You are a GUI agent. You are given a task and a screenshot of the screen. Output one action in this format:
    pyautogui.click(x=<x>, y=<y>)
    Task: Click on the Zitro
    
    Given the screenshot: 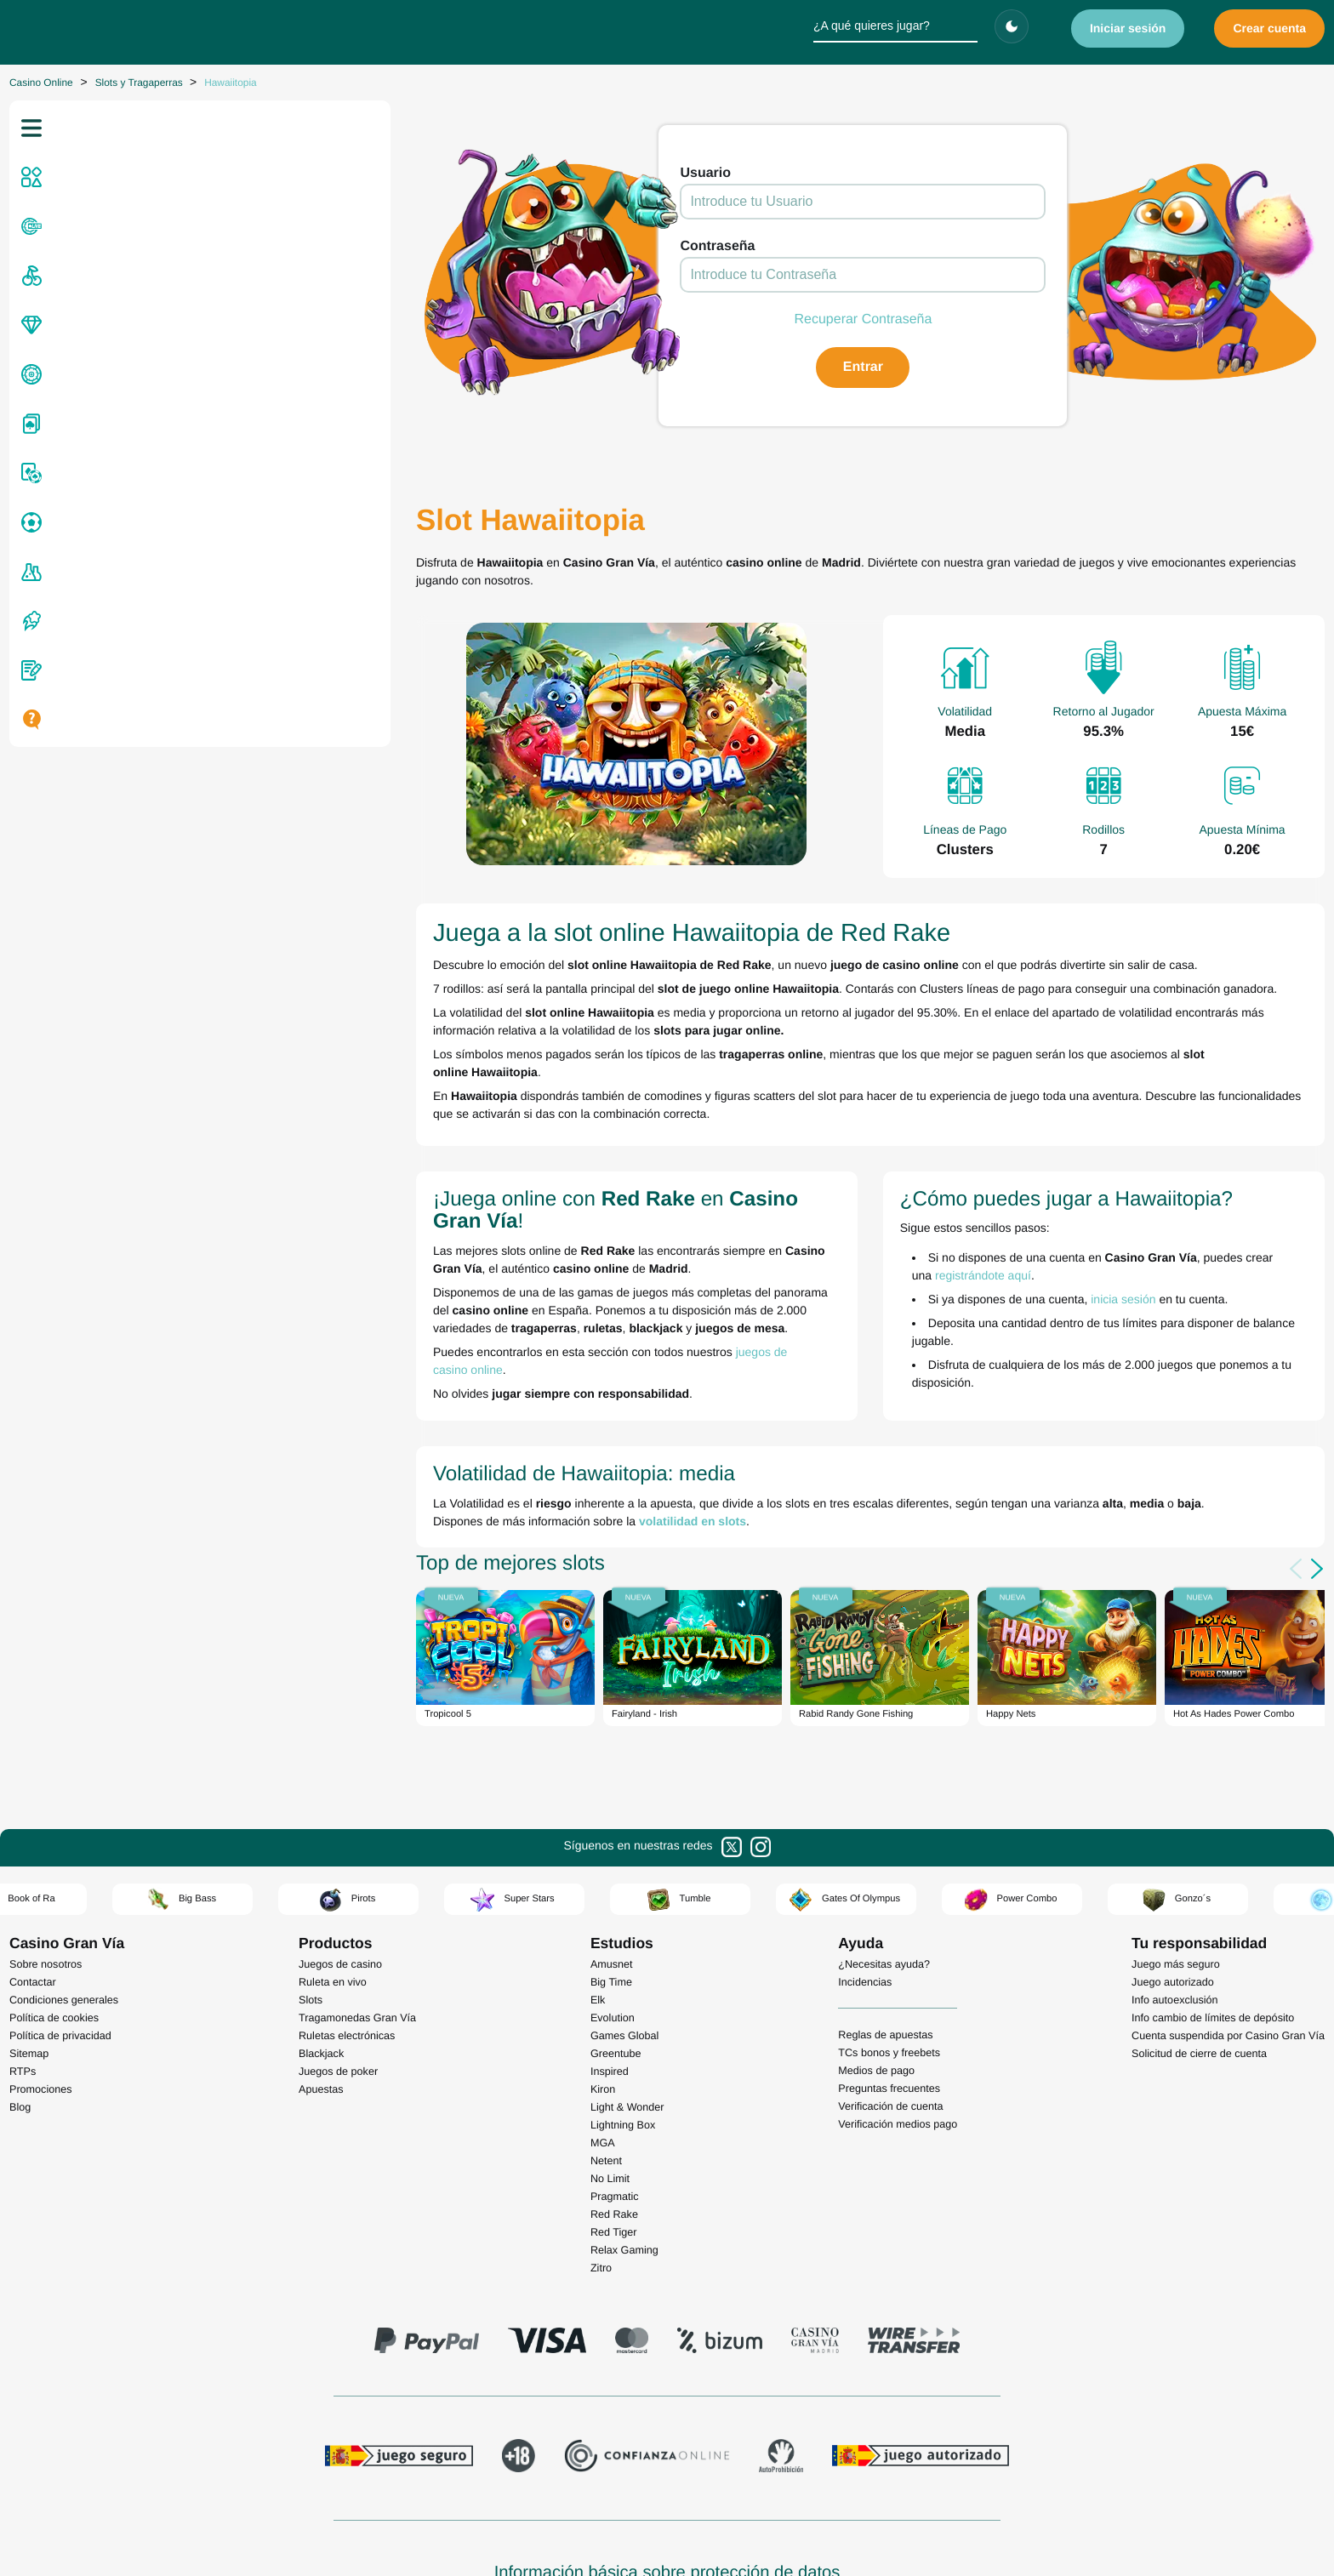 What is the action you would take?
    pyautogui.click(x=601, y=2159)
    